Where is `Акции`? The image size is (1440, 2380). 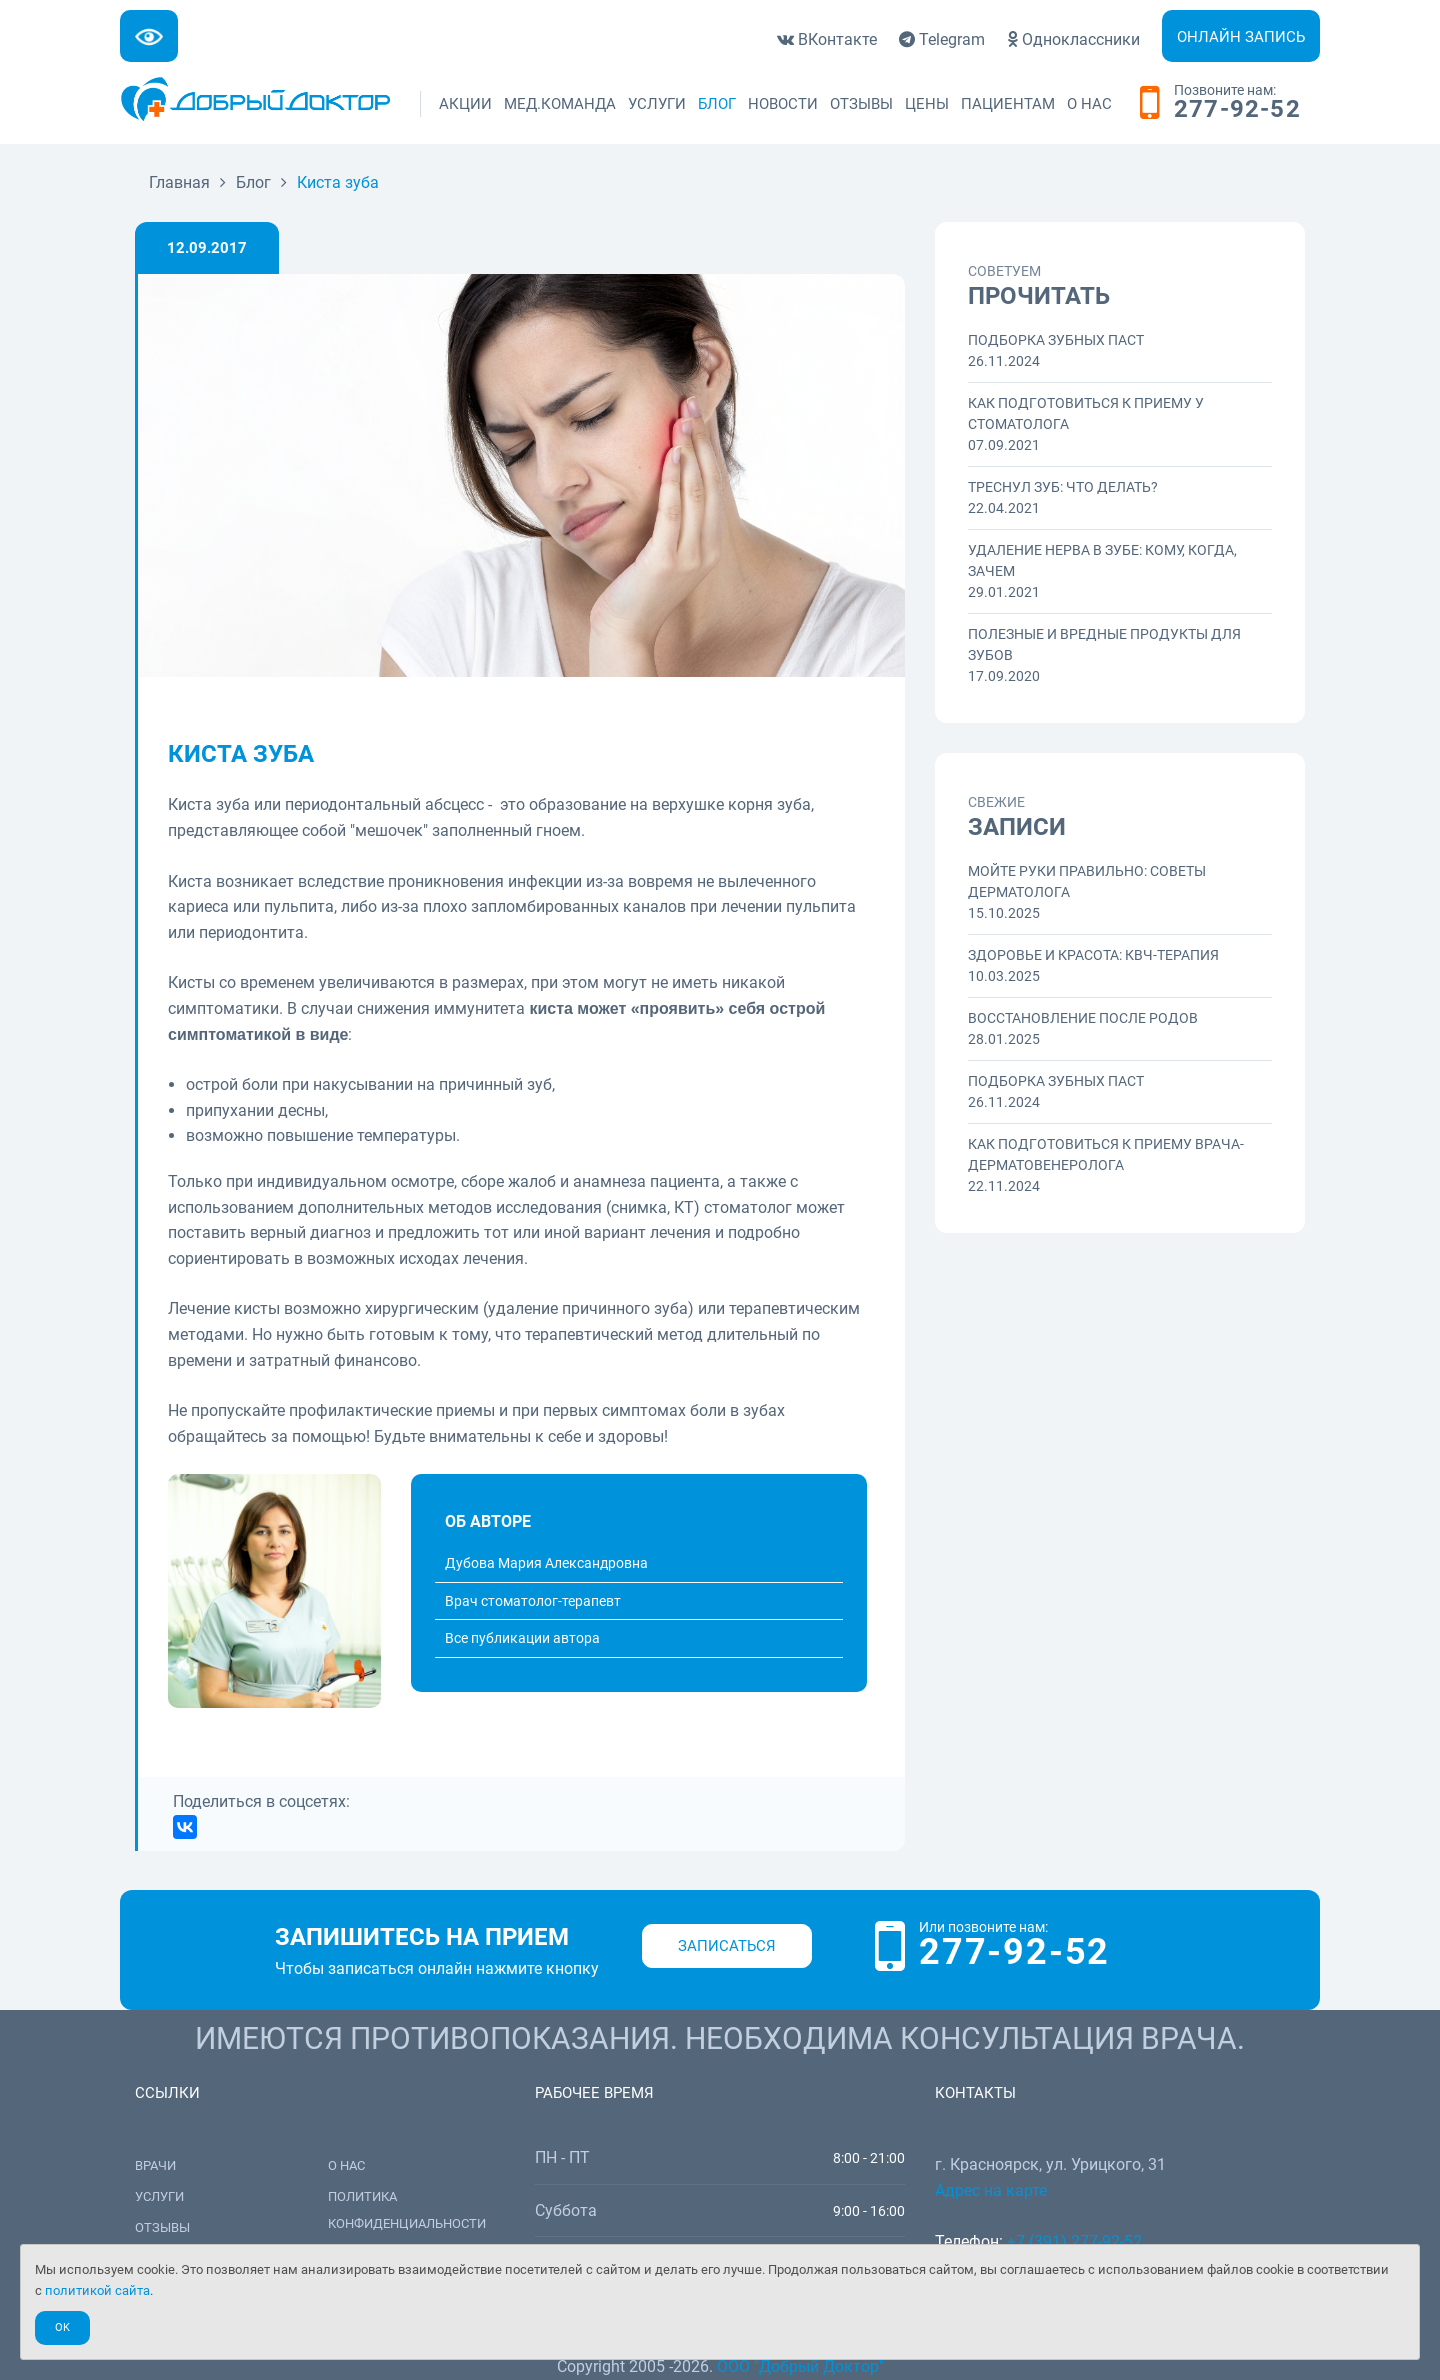 Акции is located at coordinates (465, 104).